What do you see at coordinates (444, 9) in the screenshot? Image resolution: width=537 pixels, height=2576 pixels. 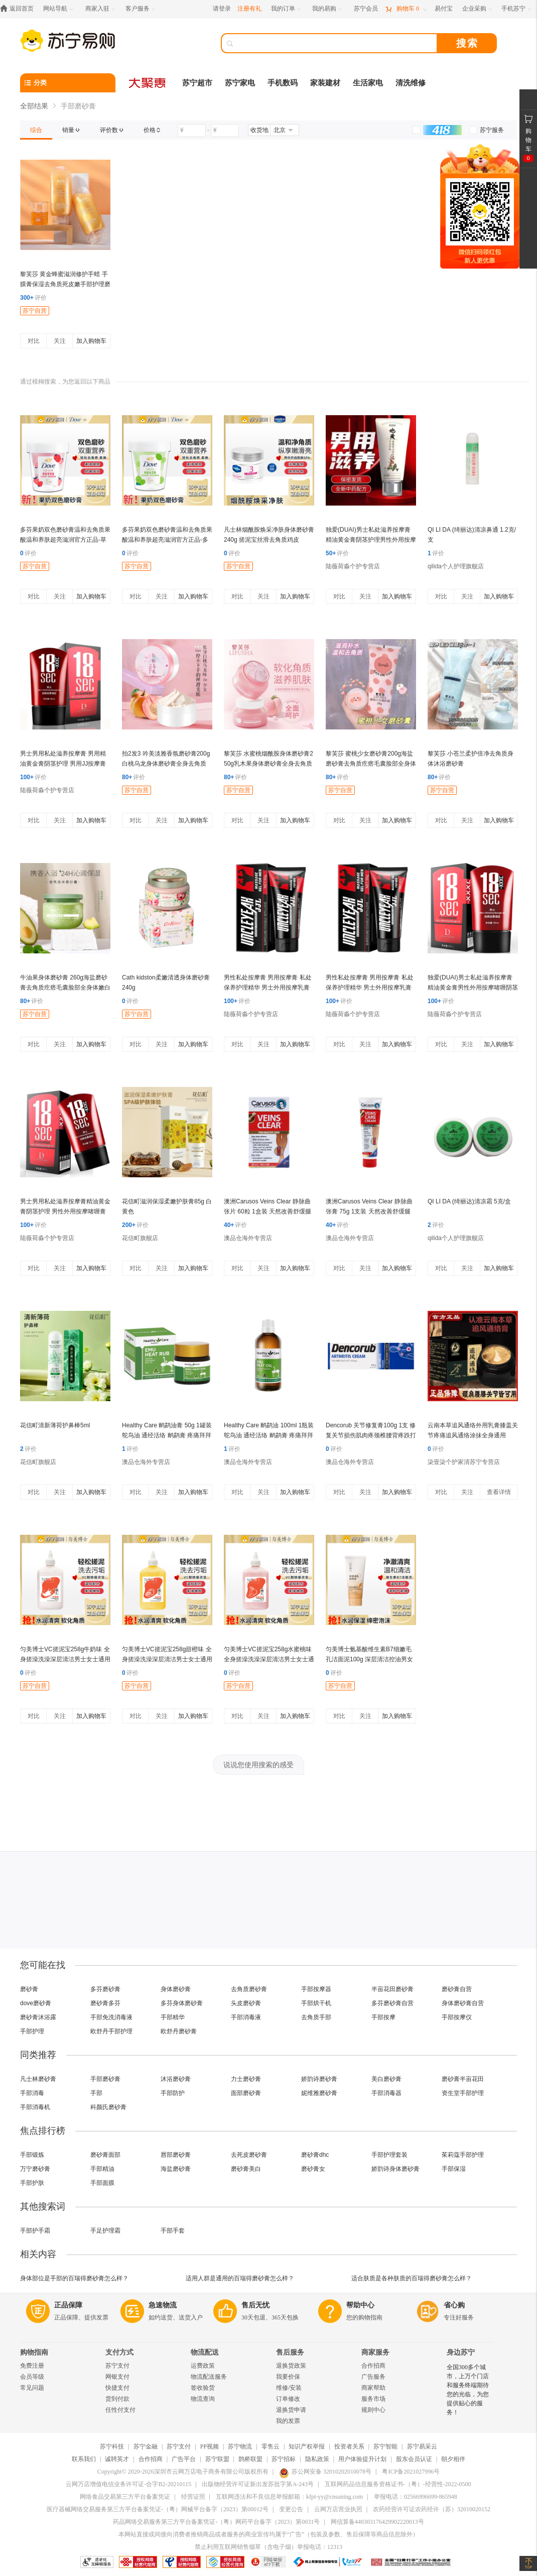 I see `[易付宝]` at bounding box center [444, 9].